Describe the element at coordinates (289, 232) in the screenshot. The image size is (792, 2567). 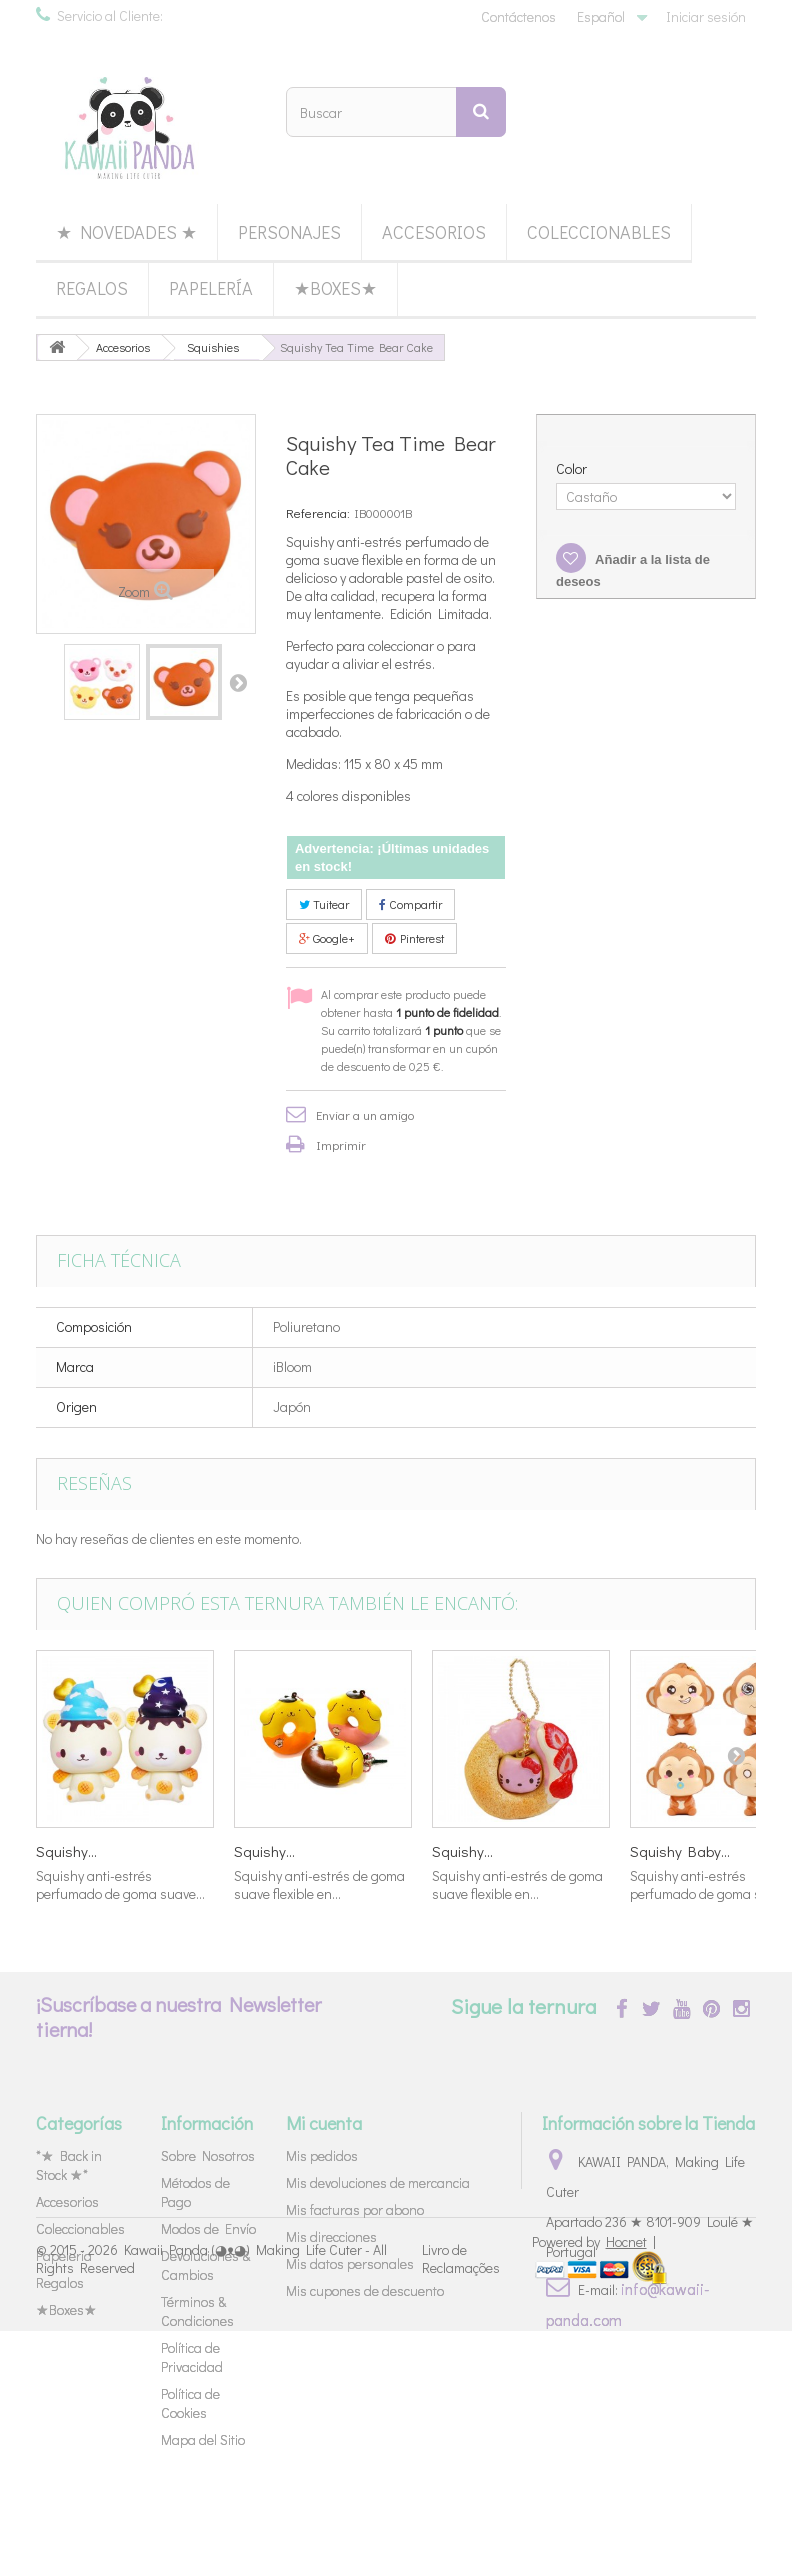
I see `Personajes` at that location.